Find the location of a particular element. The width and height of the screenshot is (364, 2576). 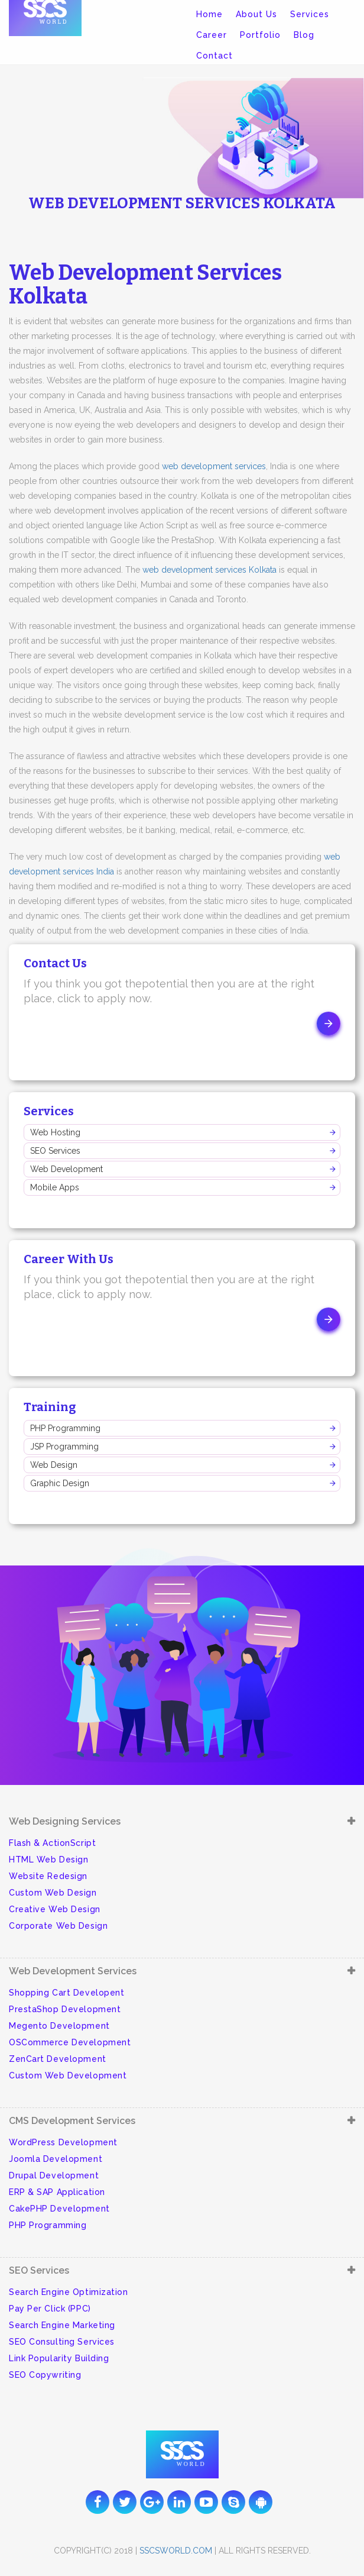

Web Development Services is located at coordinates (72, 1971).